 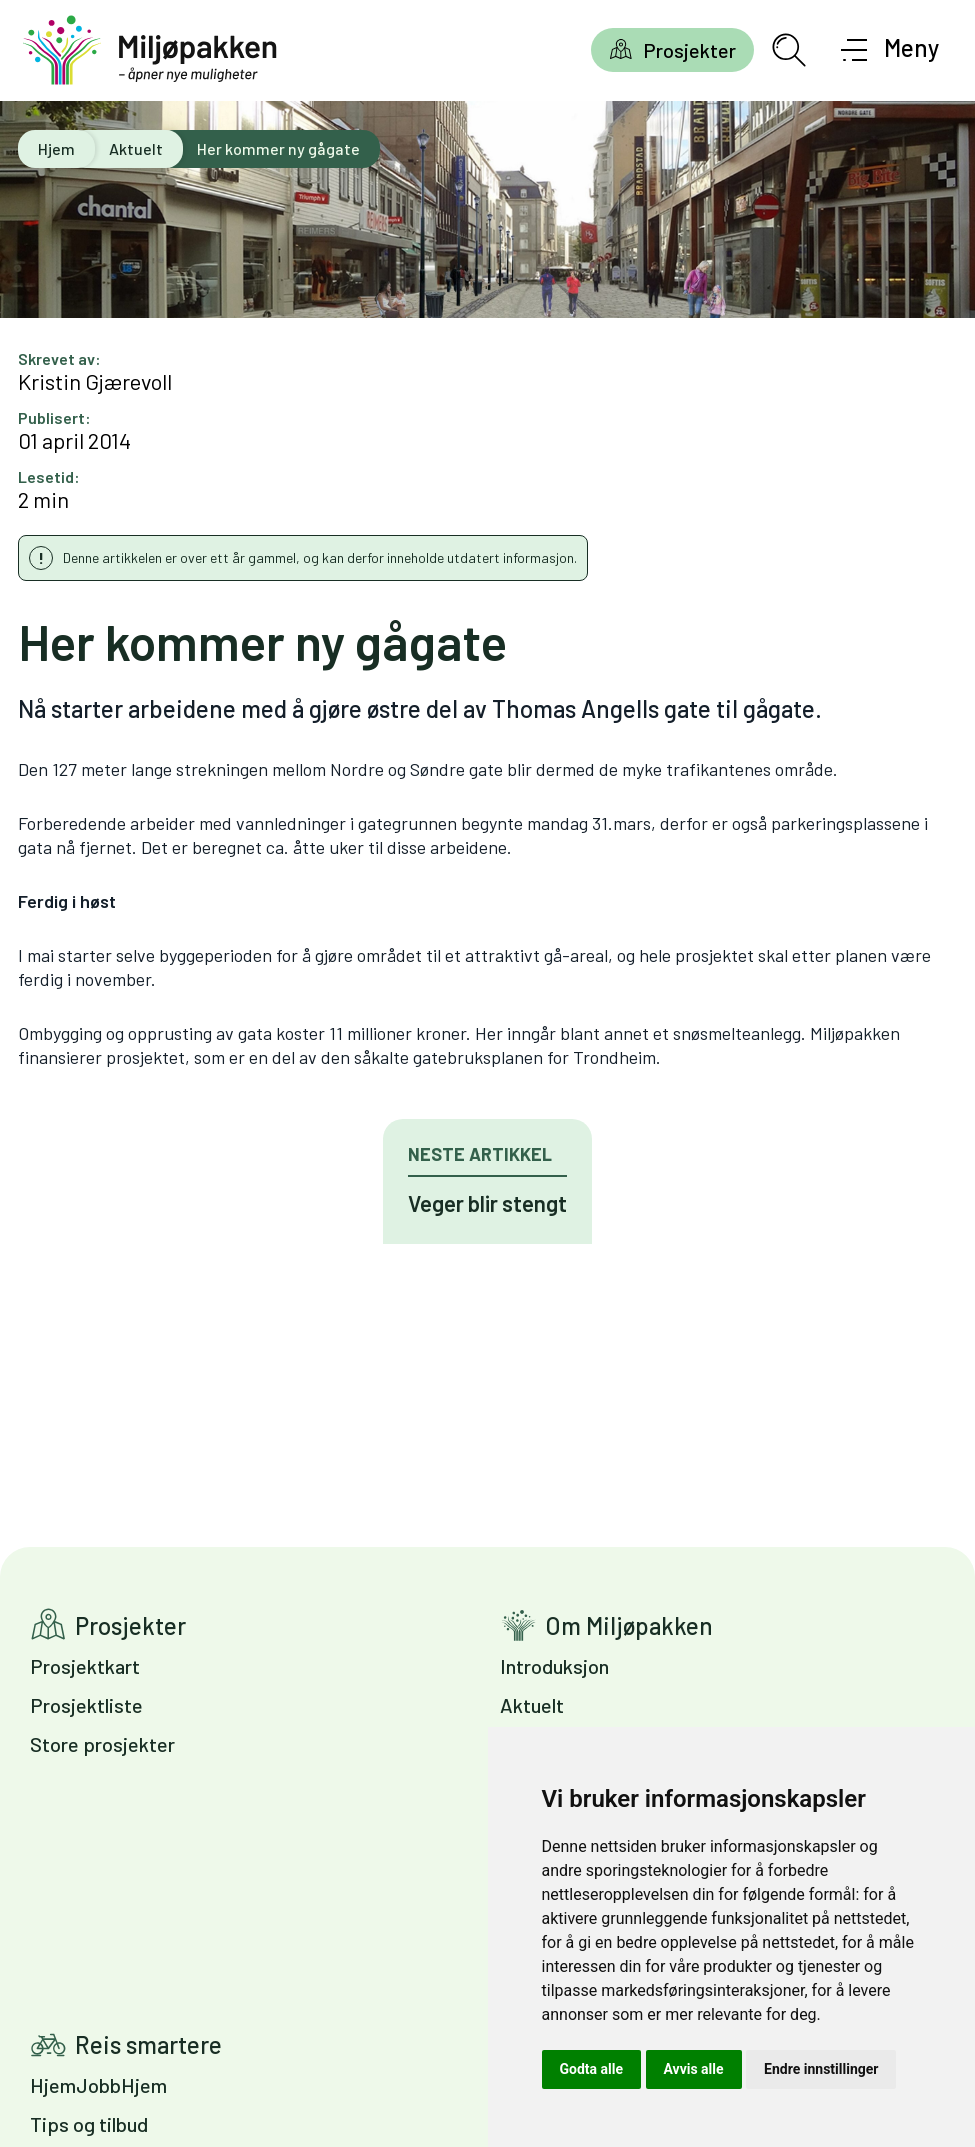 What do you see at coordinates (86, 1705) in the screenshot?
I see `Prosjektliste` at bounding box center [86, 1705].